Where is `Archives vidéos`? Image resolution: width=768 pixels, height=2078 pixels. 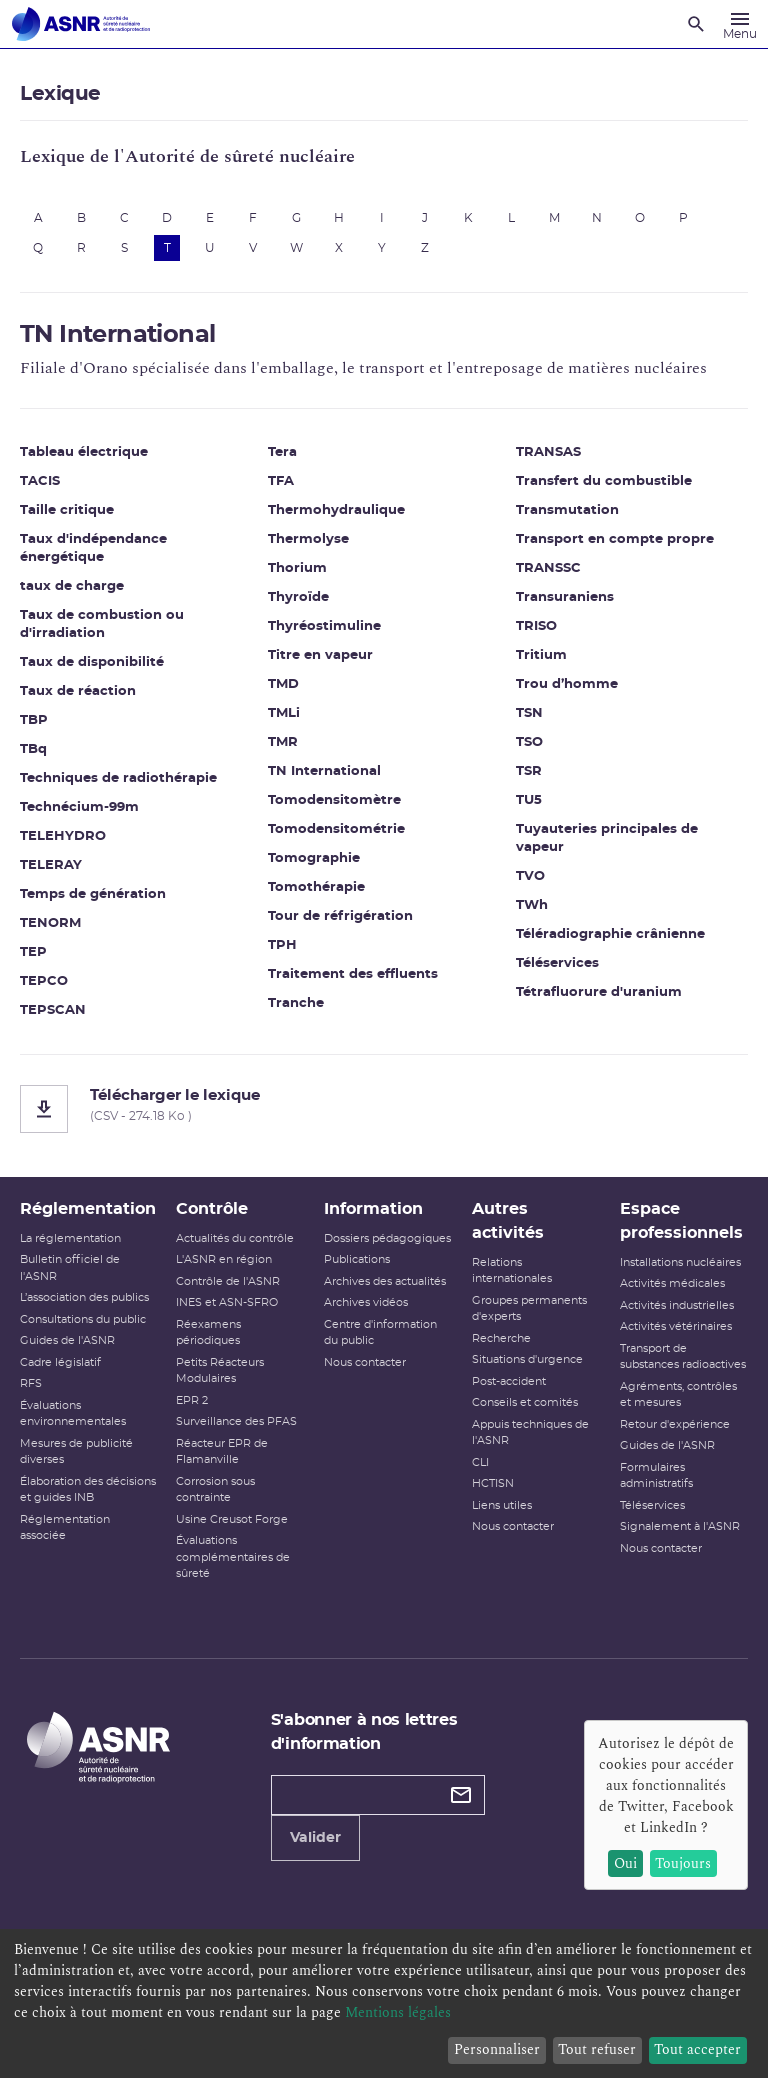
Archives vidéos is located at coordinates (366, 1302).